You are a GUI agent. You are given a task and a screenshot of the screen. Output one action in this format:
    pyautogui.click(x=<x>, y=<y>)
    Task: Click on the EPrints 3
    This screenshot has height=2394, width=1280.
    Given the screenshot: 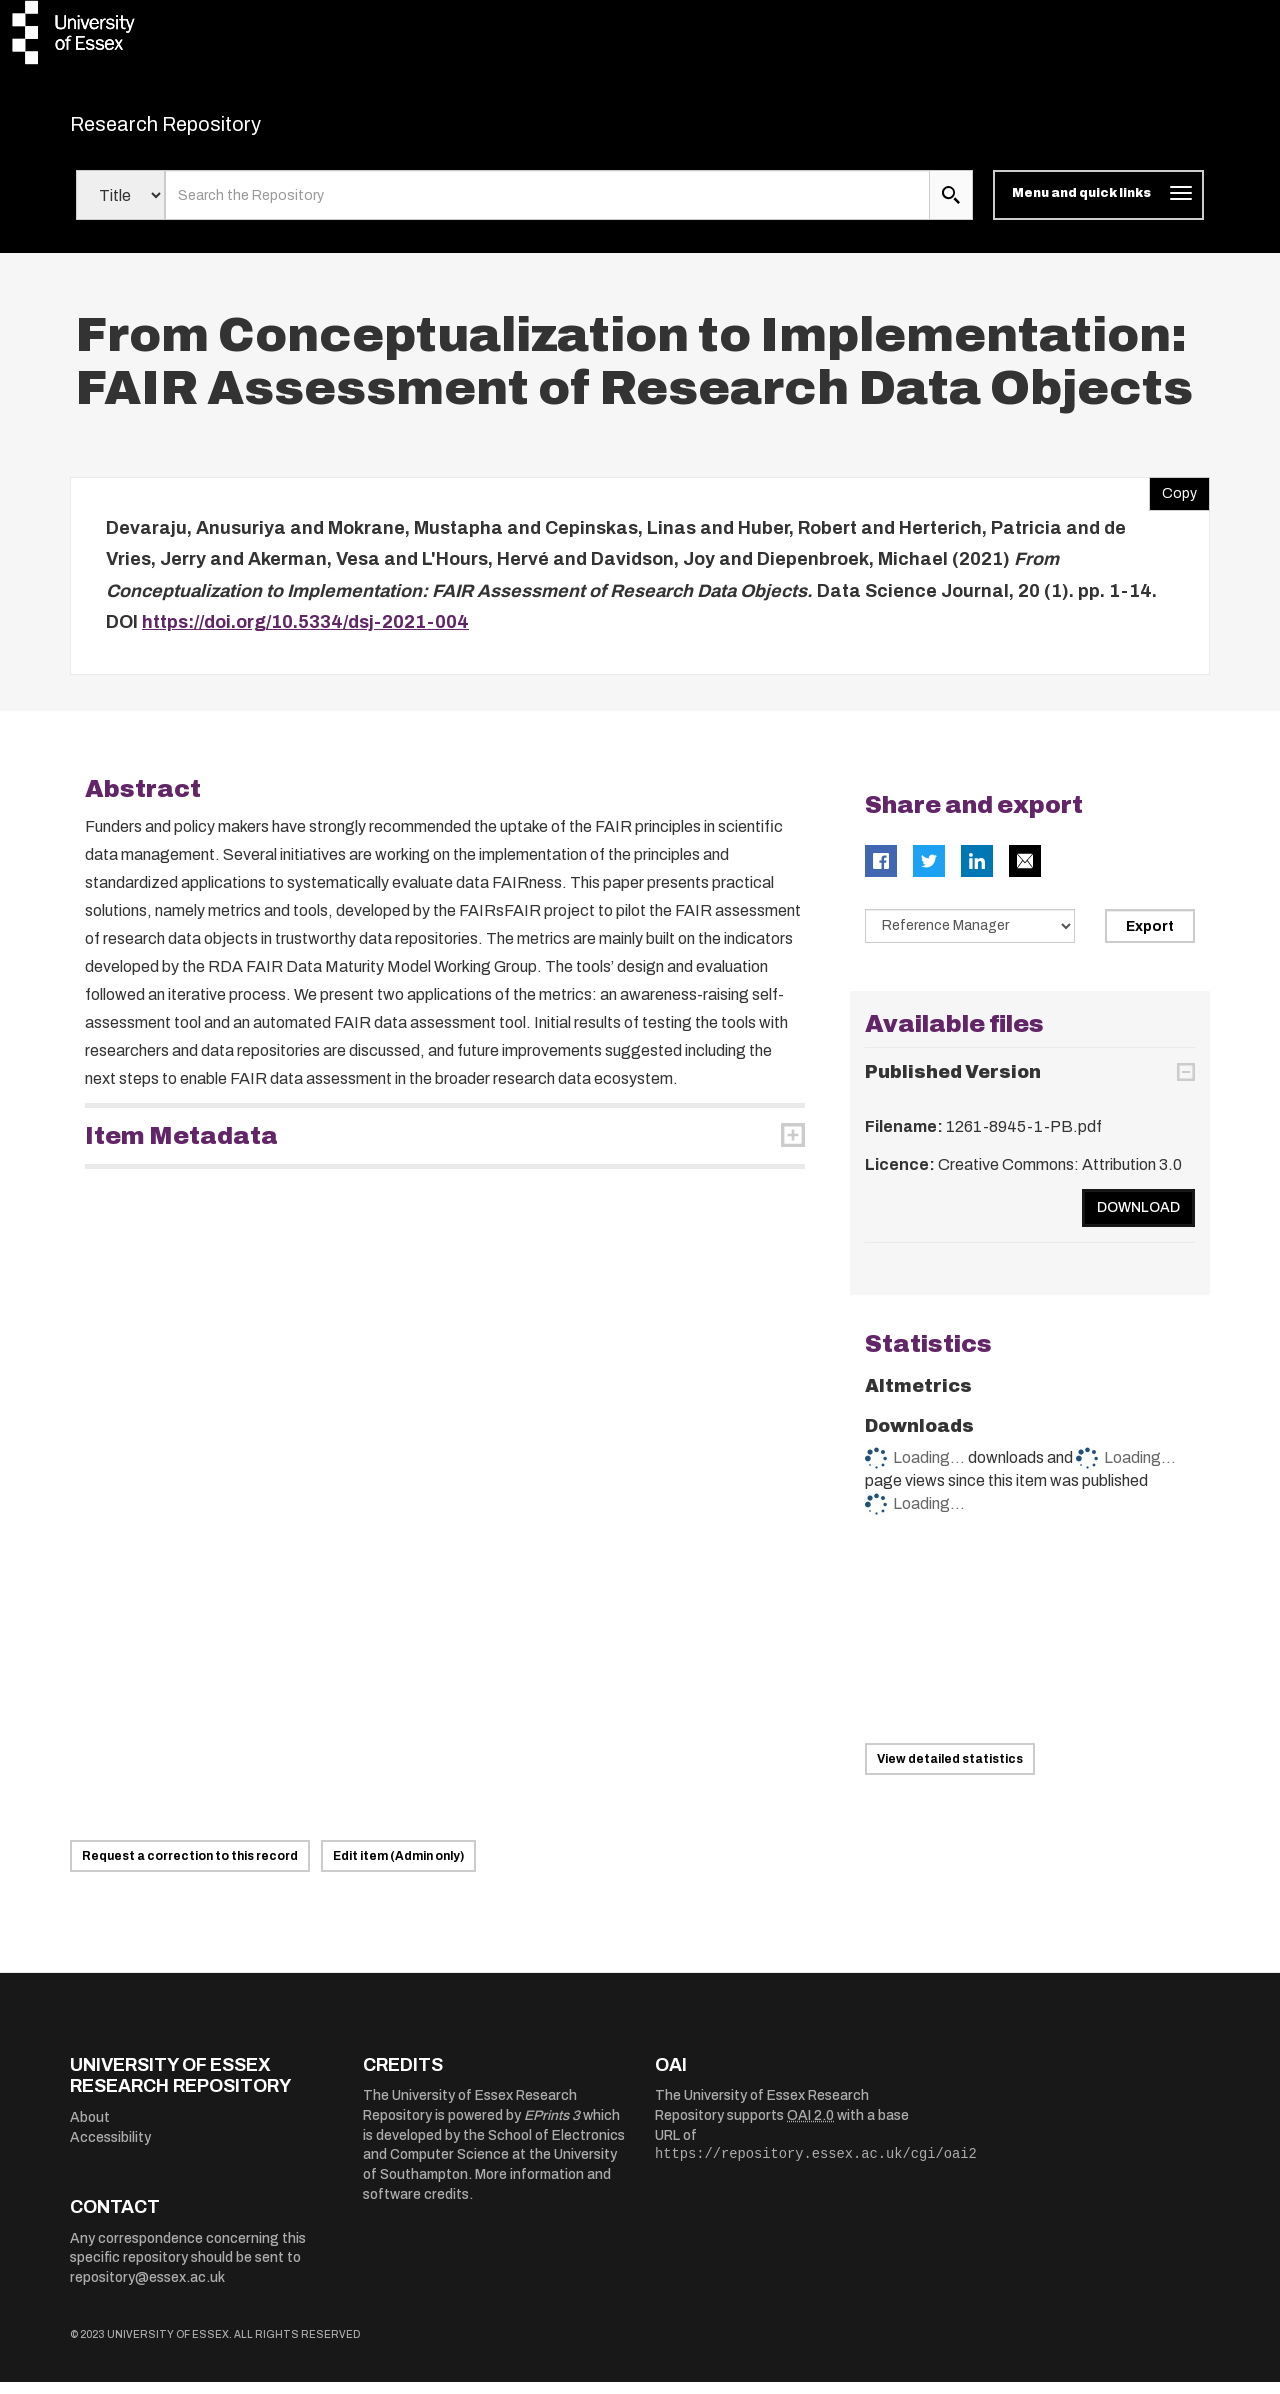 What is the action you would take?
    pyautogui.click(x=552, y=2128)
    